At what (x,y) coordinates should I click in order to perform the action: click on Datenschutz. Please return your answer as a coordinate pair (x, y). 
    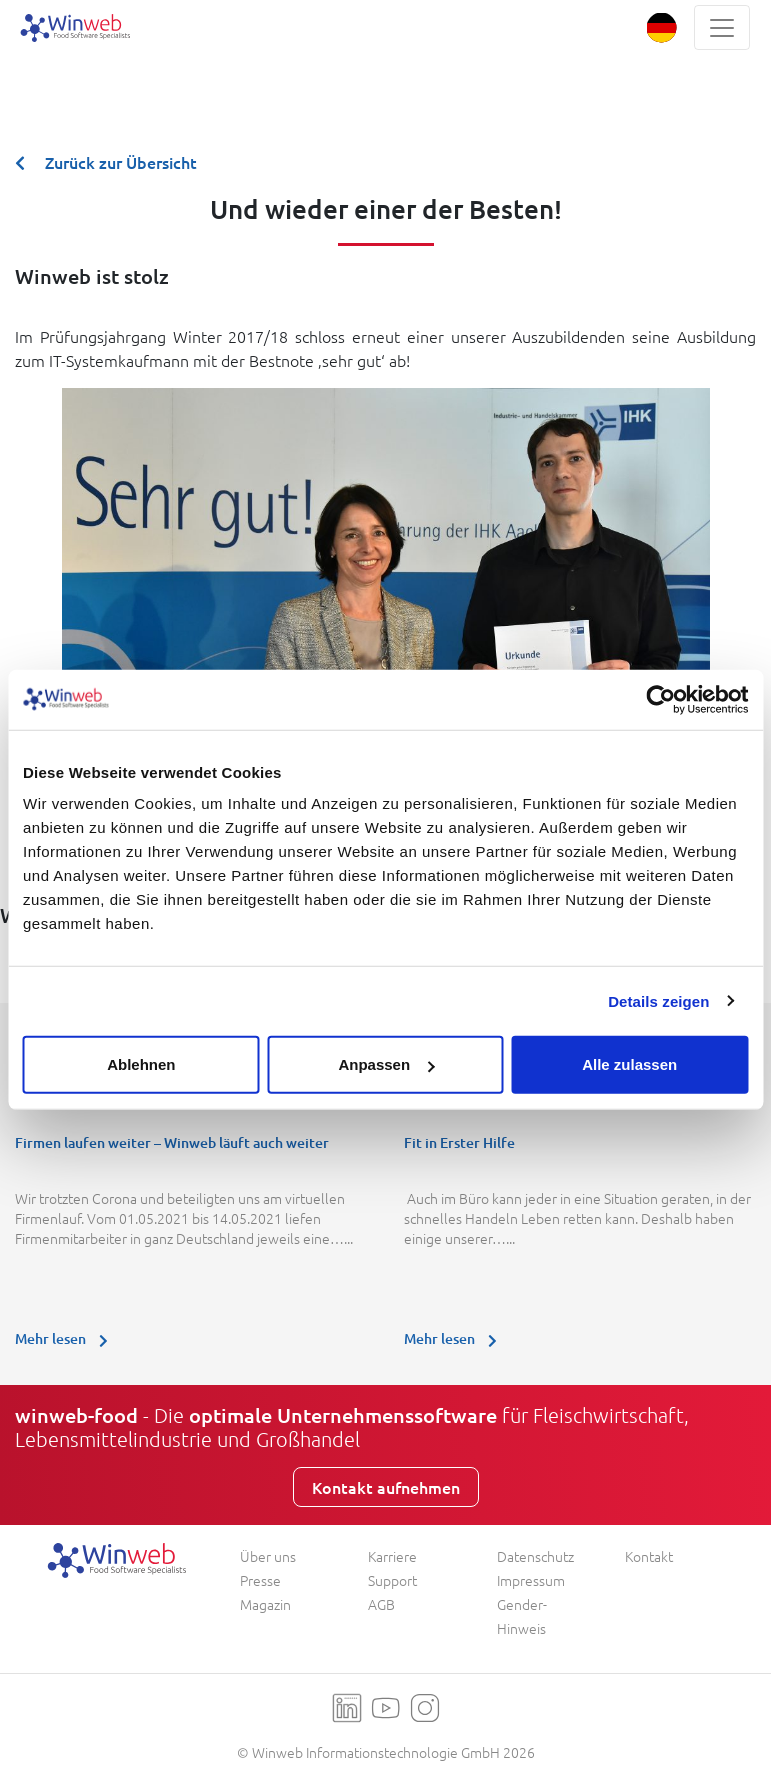
    Looking at the image, I should click on (535, 1556).